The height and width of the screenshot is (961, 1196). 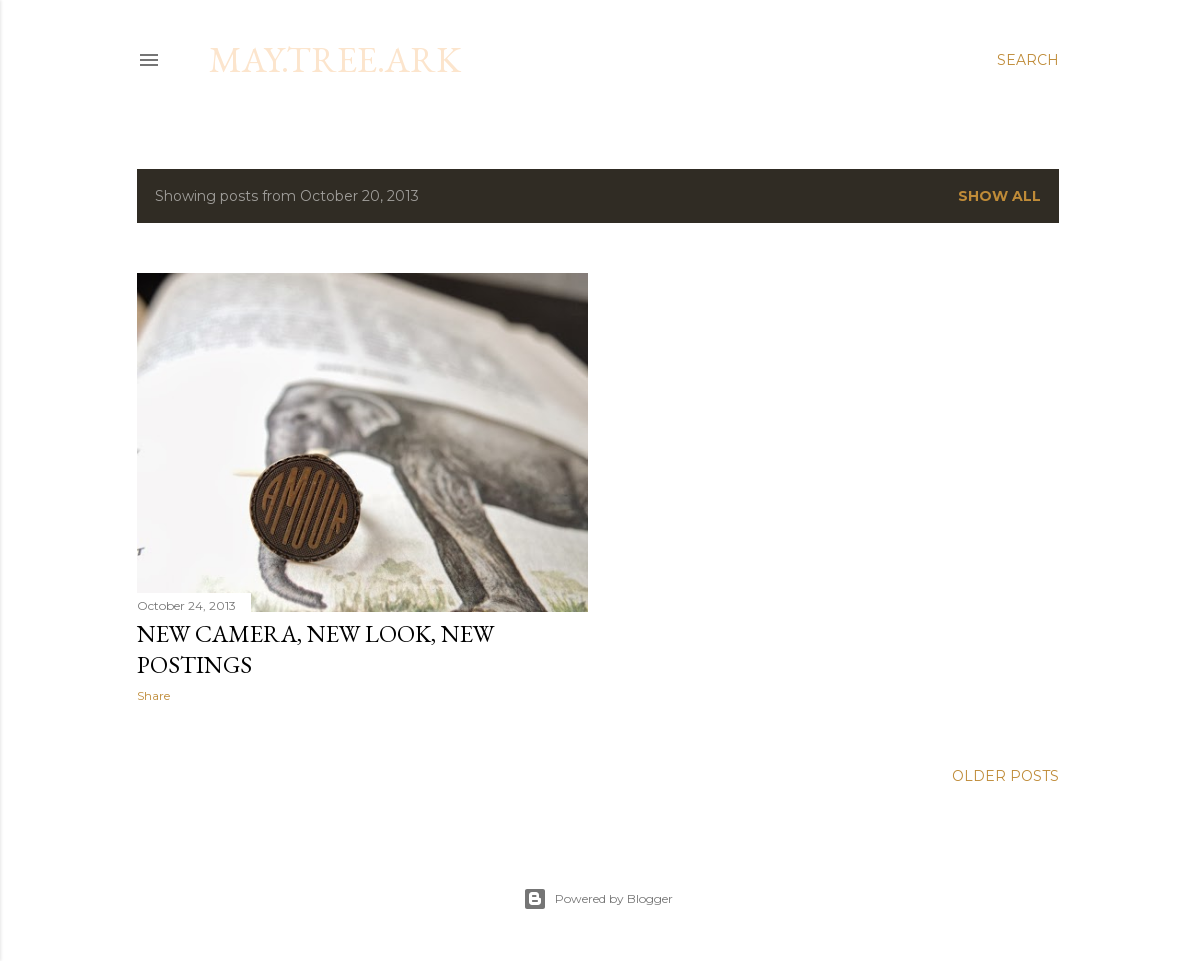 What do you see at coordinates (999, 196) in the screenshot?
I see `Show all` at bounding box center [999, 196].